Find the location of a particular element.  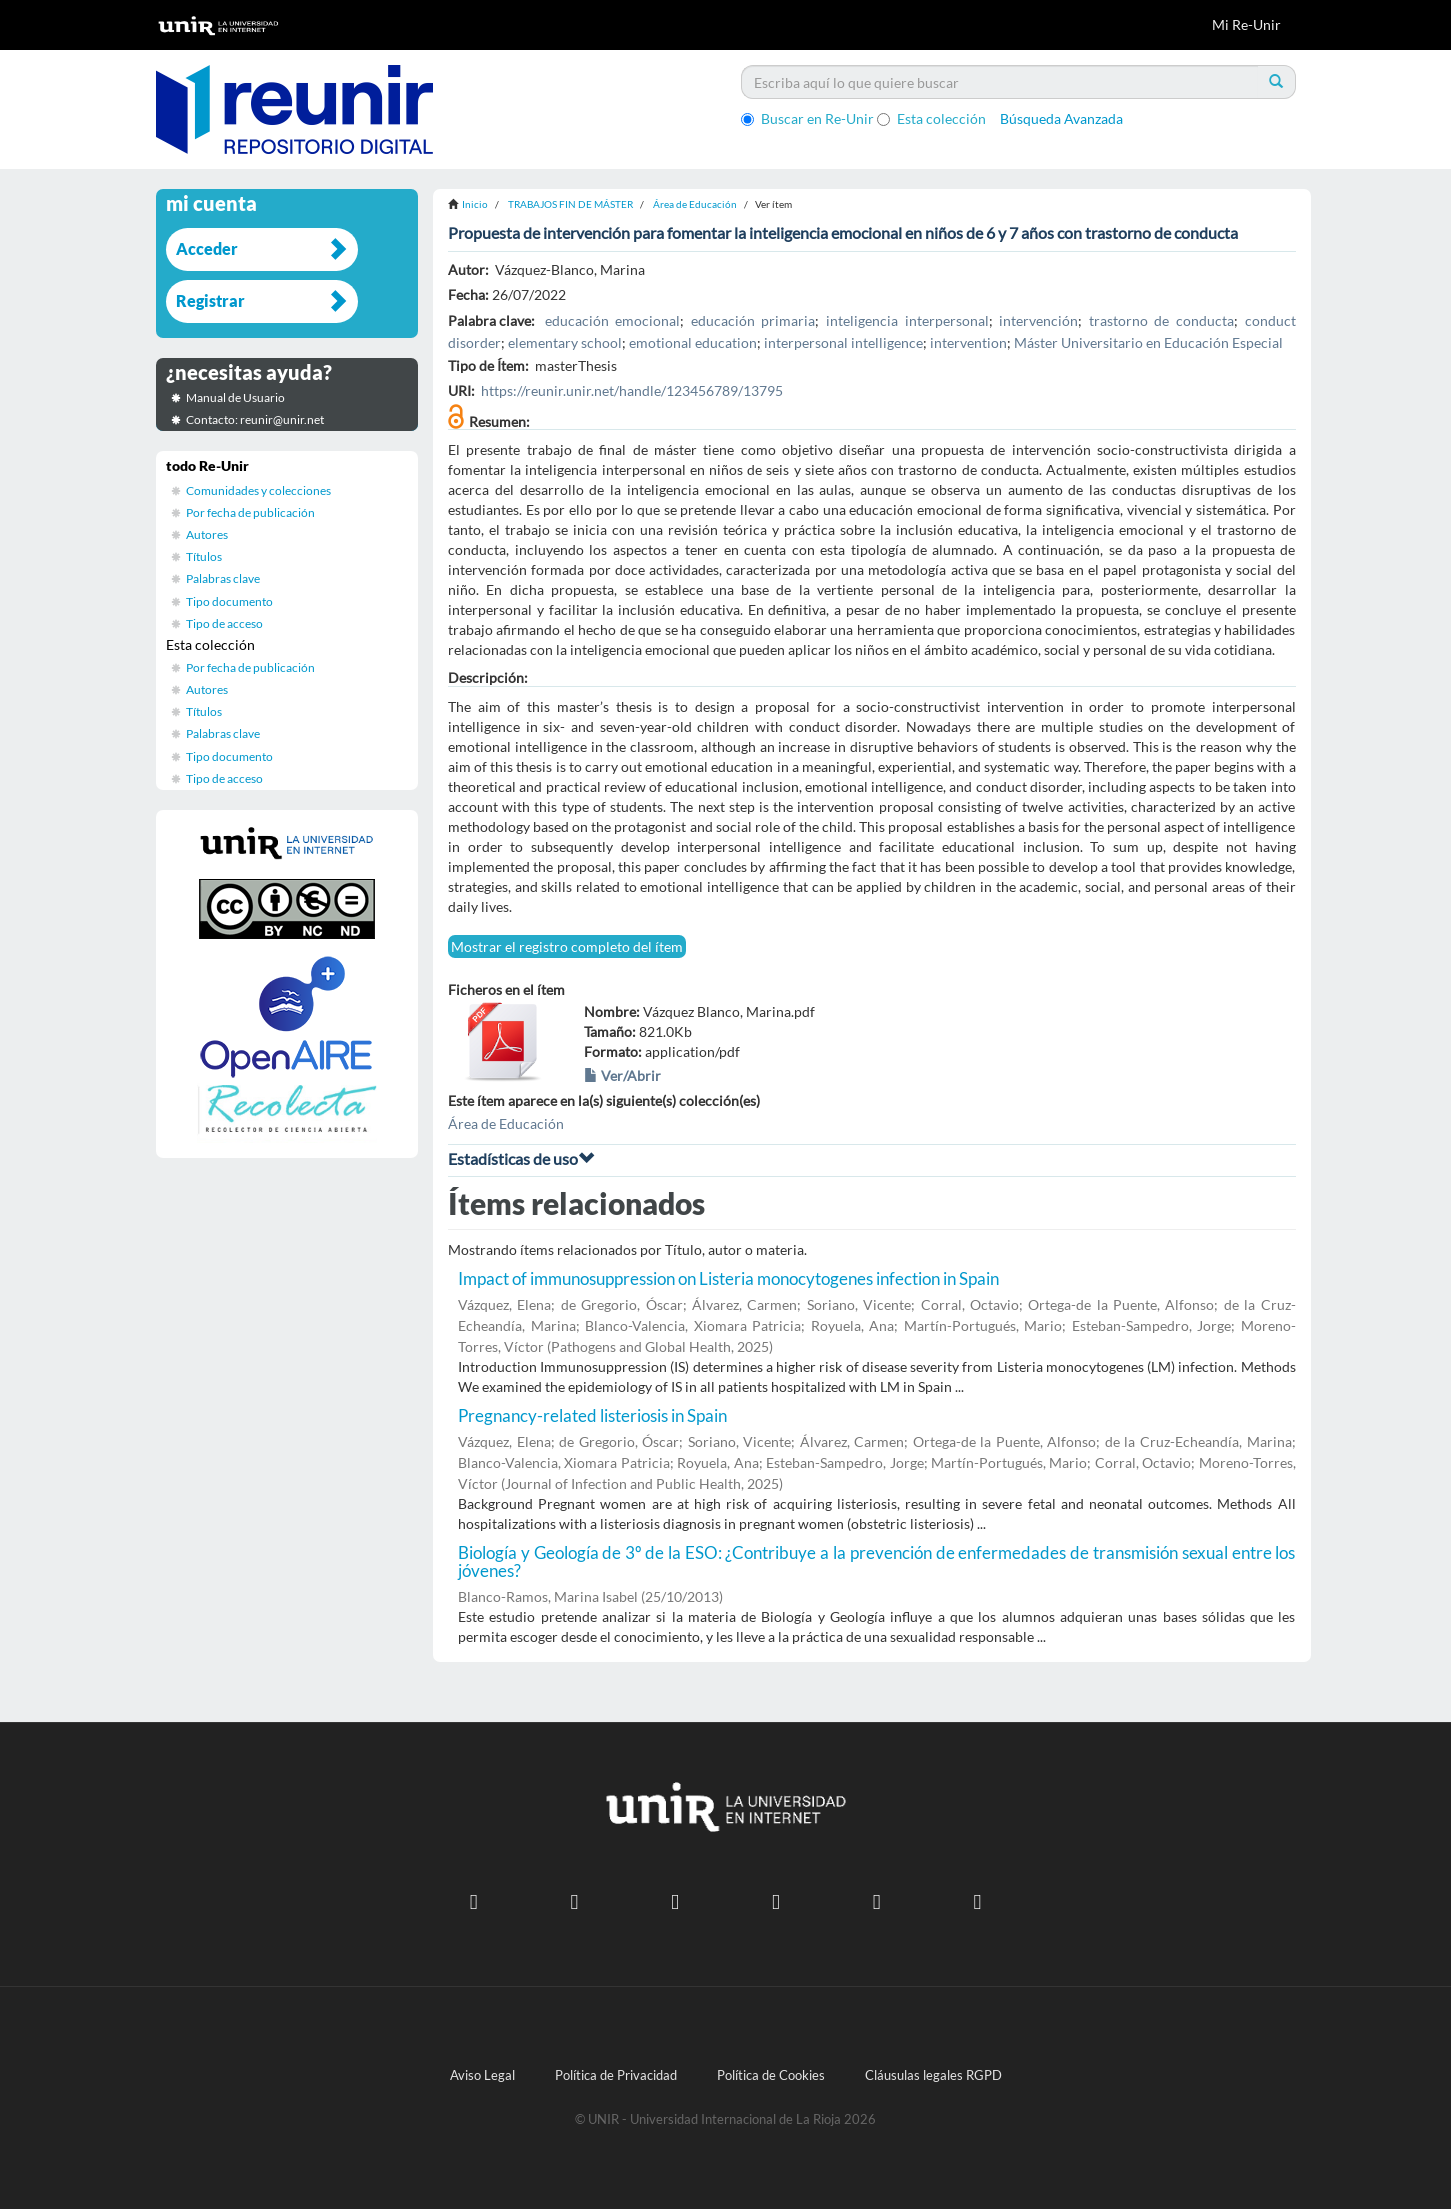

Política de Privacidad is located at coordinates (616, 2075).